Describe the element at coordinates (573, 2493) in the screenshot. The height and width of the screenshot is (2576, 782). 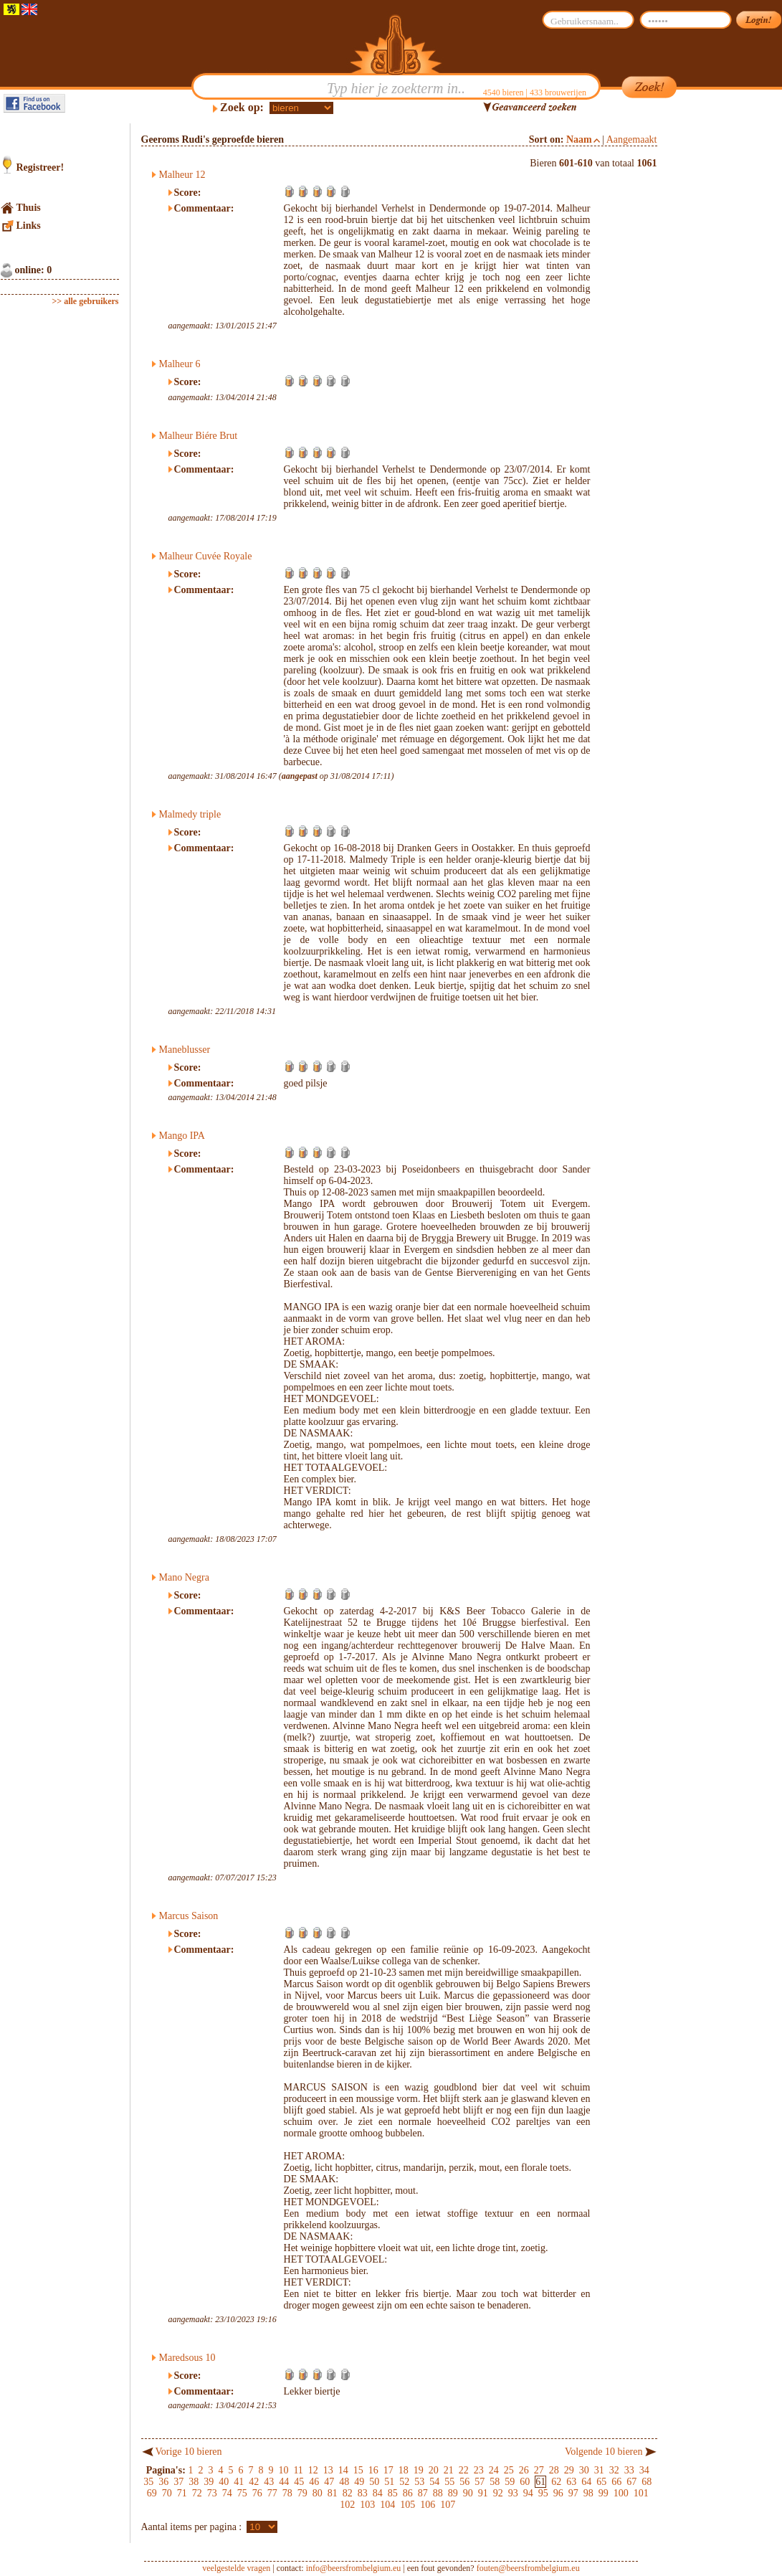
I see `97` at that location.